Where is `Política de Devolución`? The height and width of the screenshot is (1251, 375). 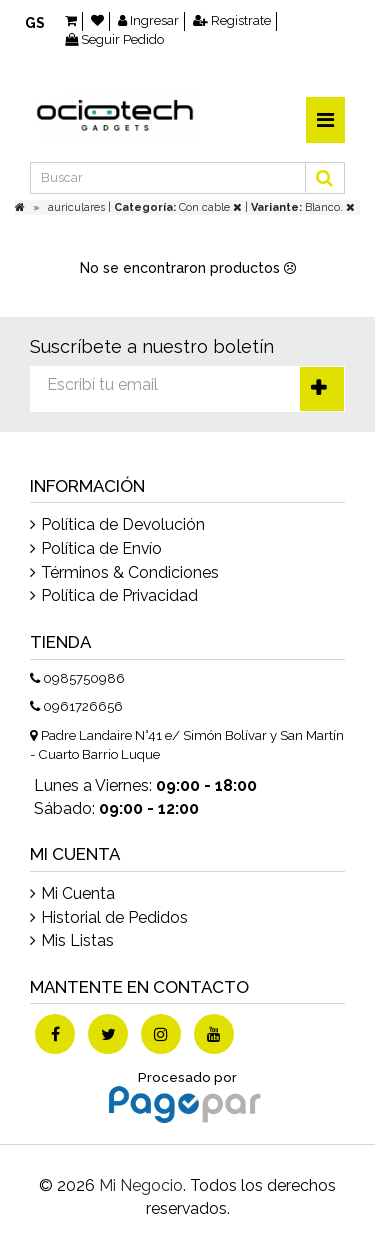
Política de Devolución is located at coordinates (123, 524).